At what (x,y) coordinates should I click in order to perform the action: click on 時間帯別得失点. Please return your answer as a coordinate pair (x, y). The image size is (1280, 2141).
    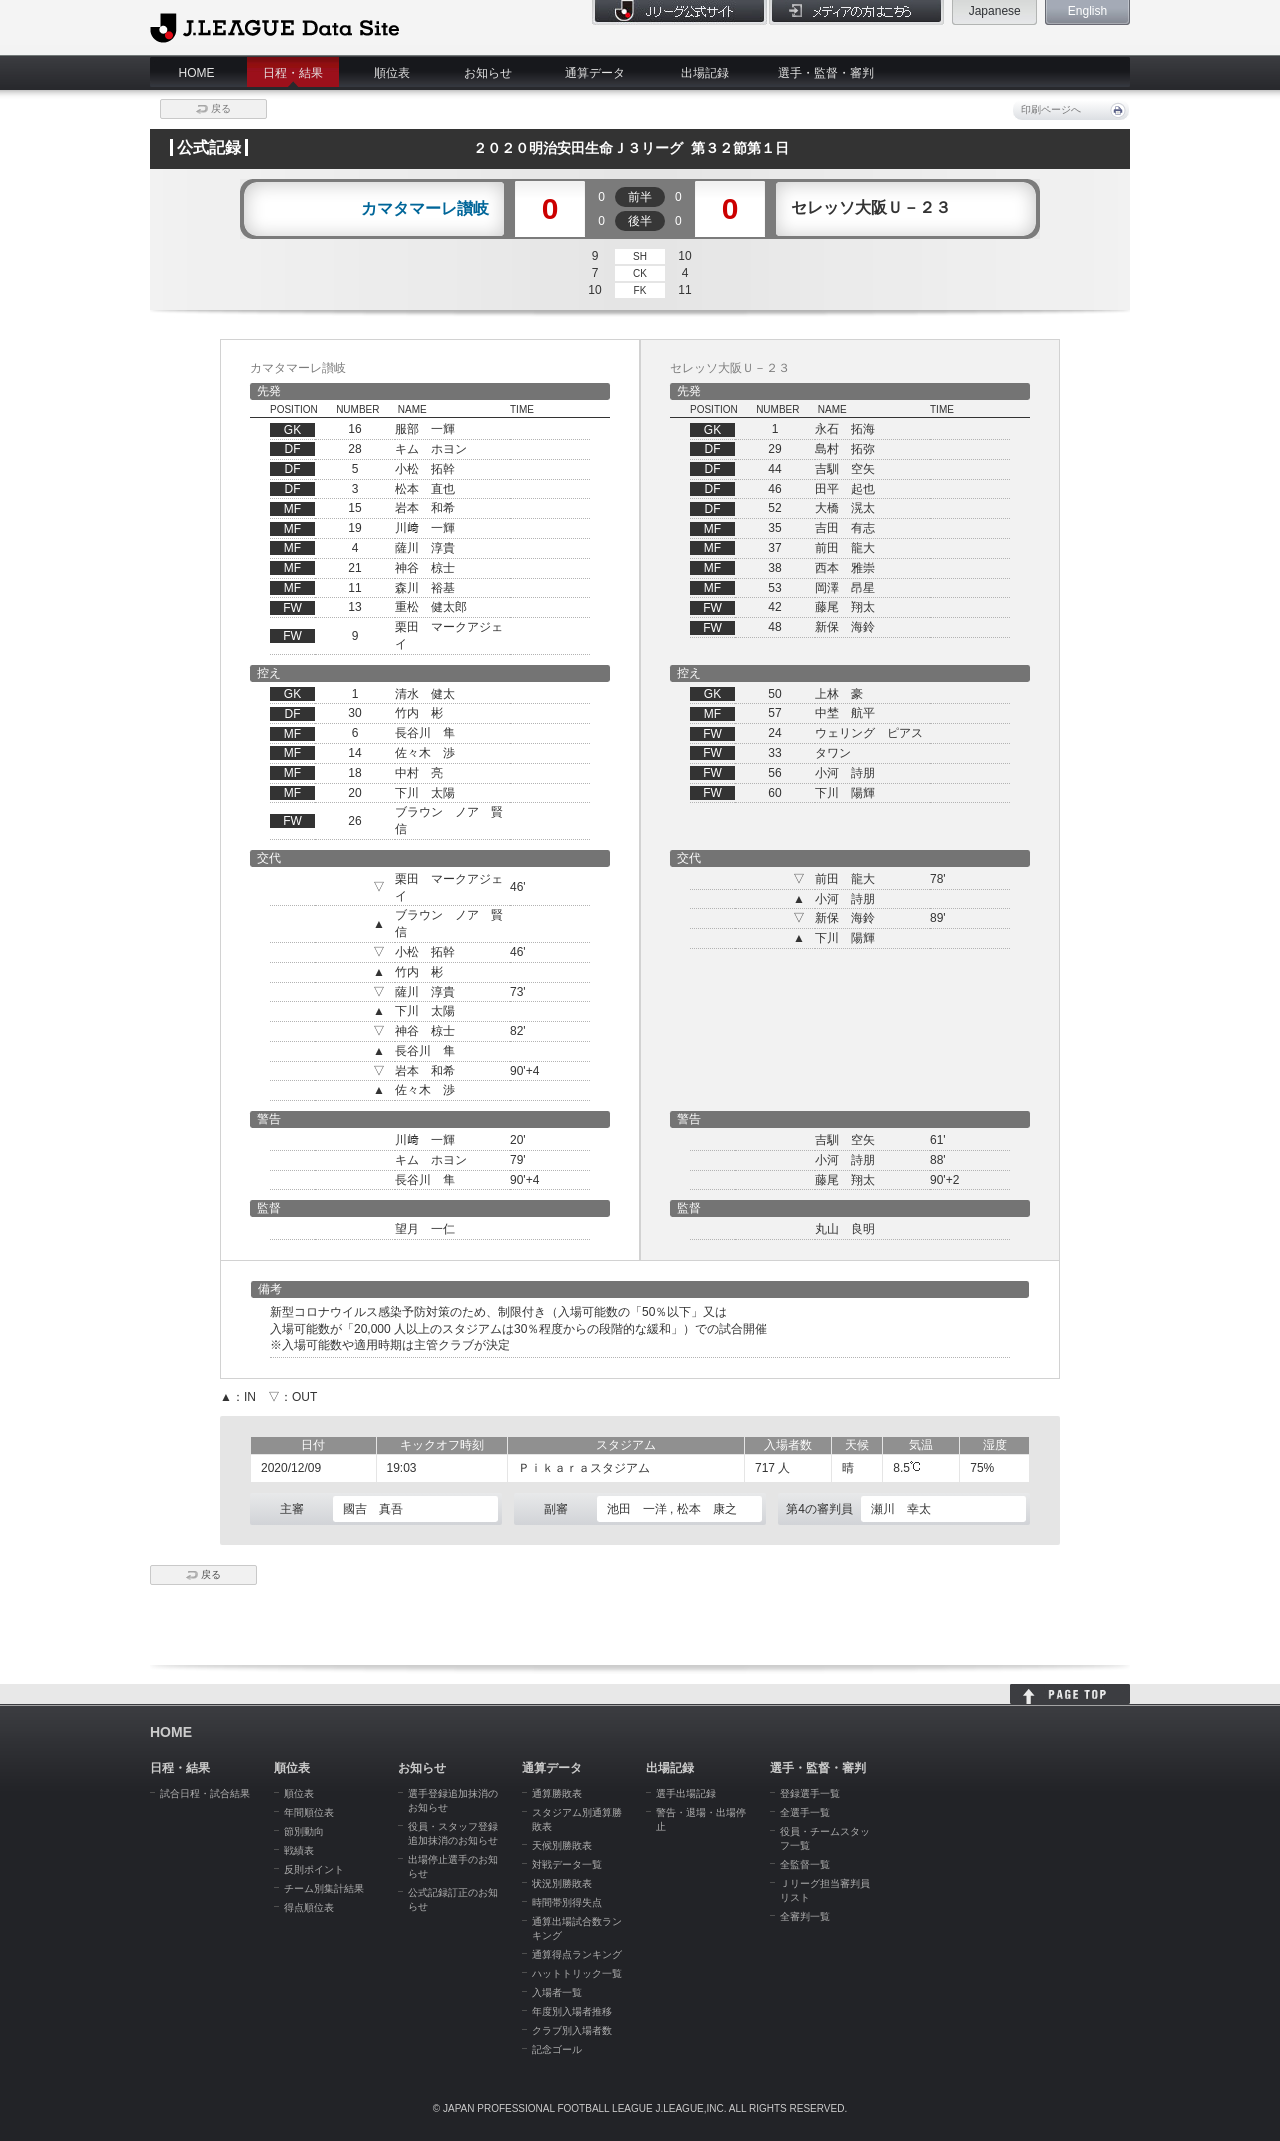
    Looking at the image, I should click on (567, 1902).